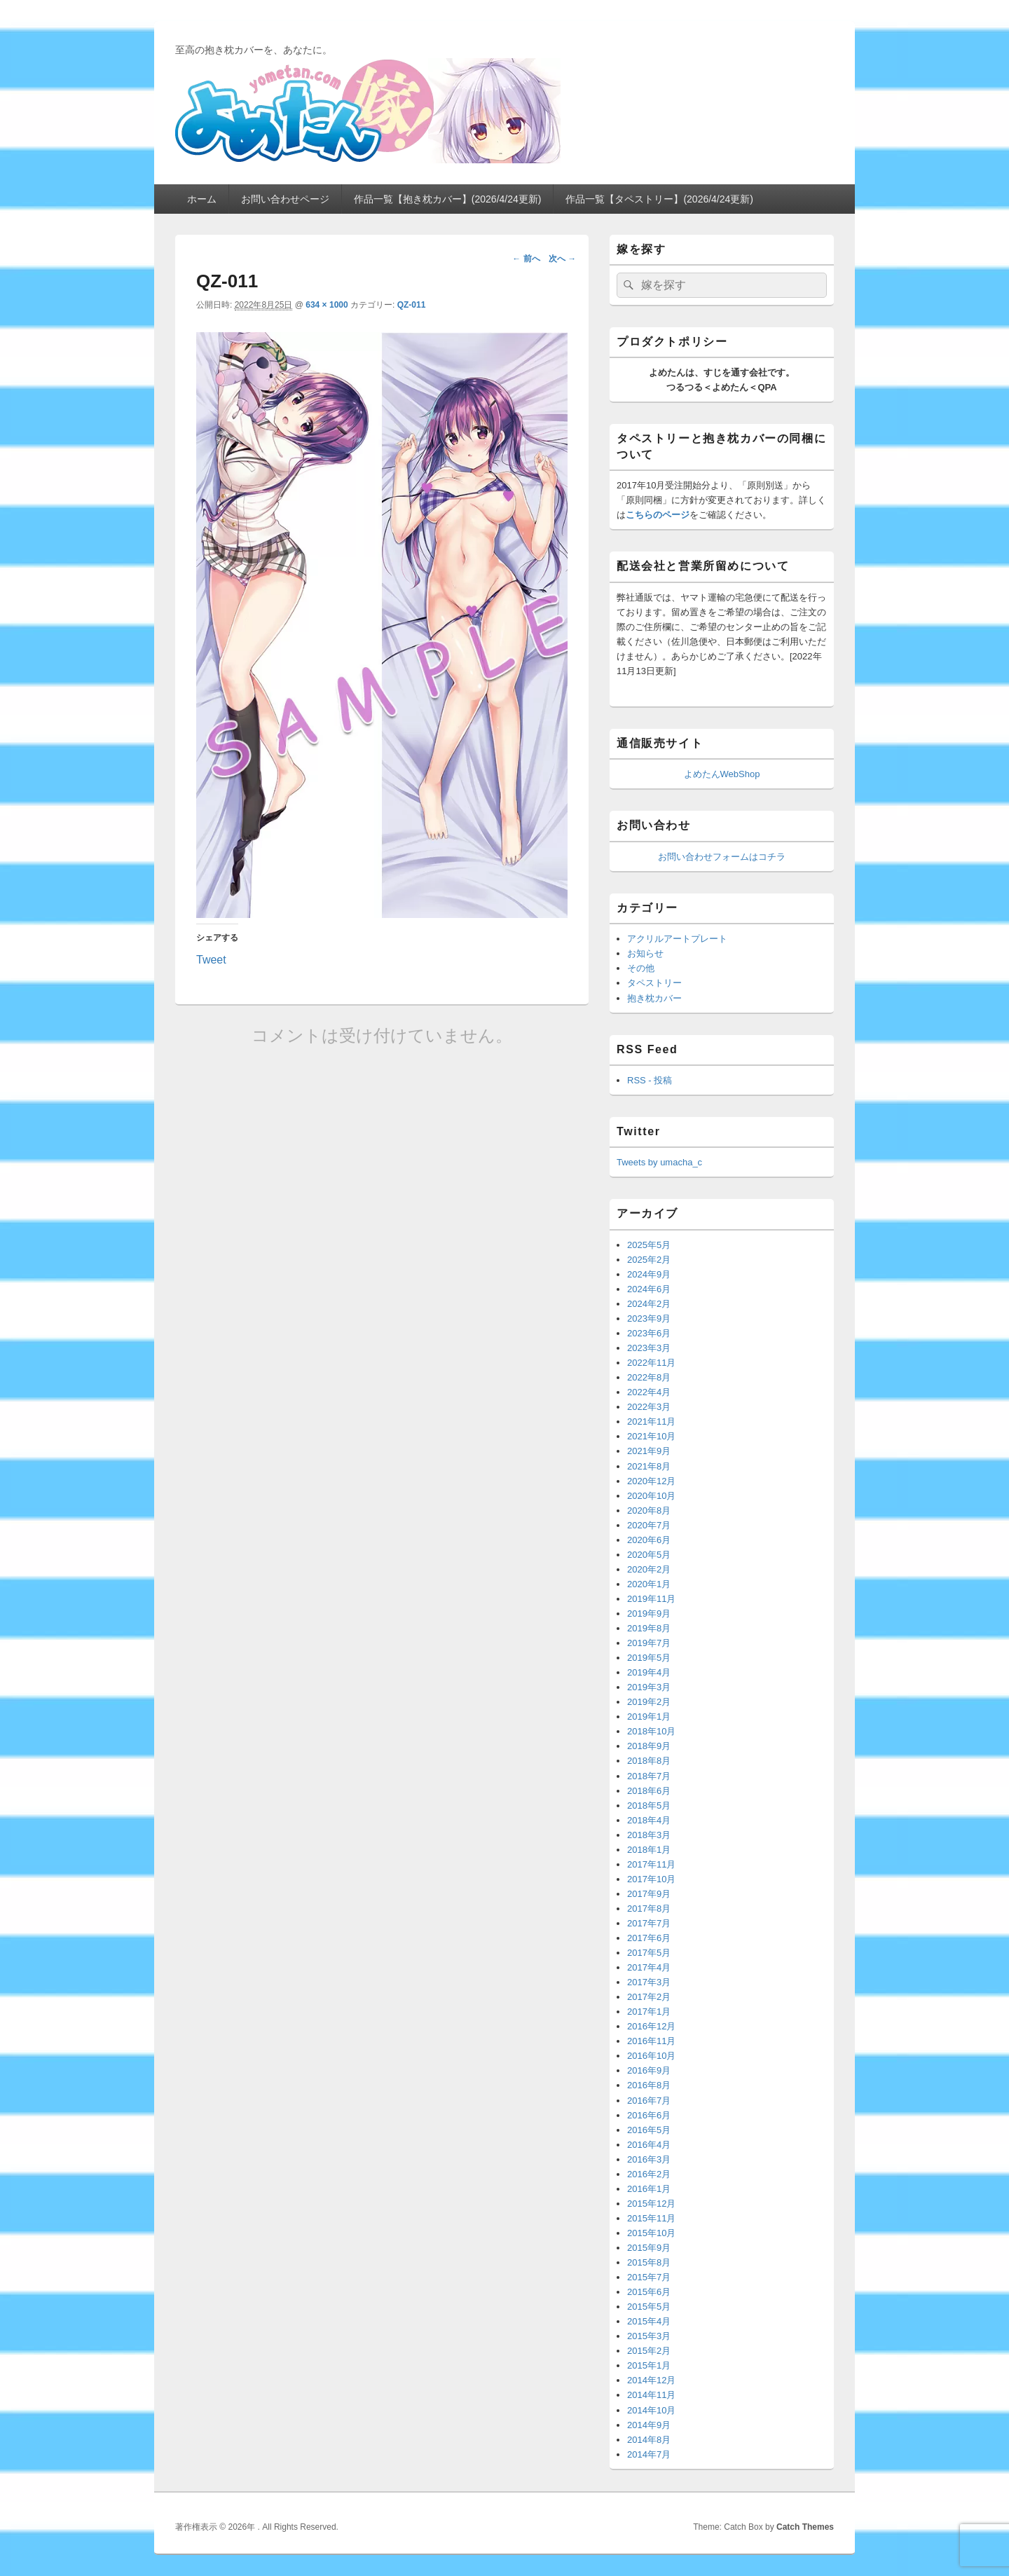  I want to click on 2016年5月, so click(649, 2130).